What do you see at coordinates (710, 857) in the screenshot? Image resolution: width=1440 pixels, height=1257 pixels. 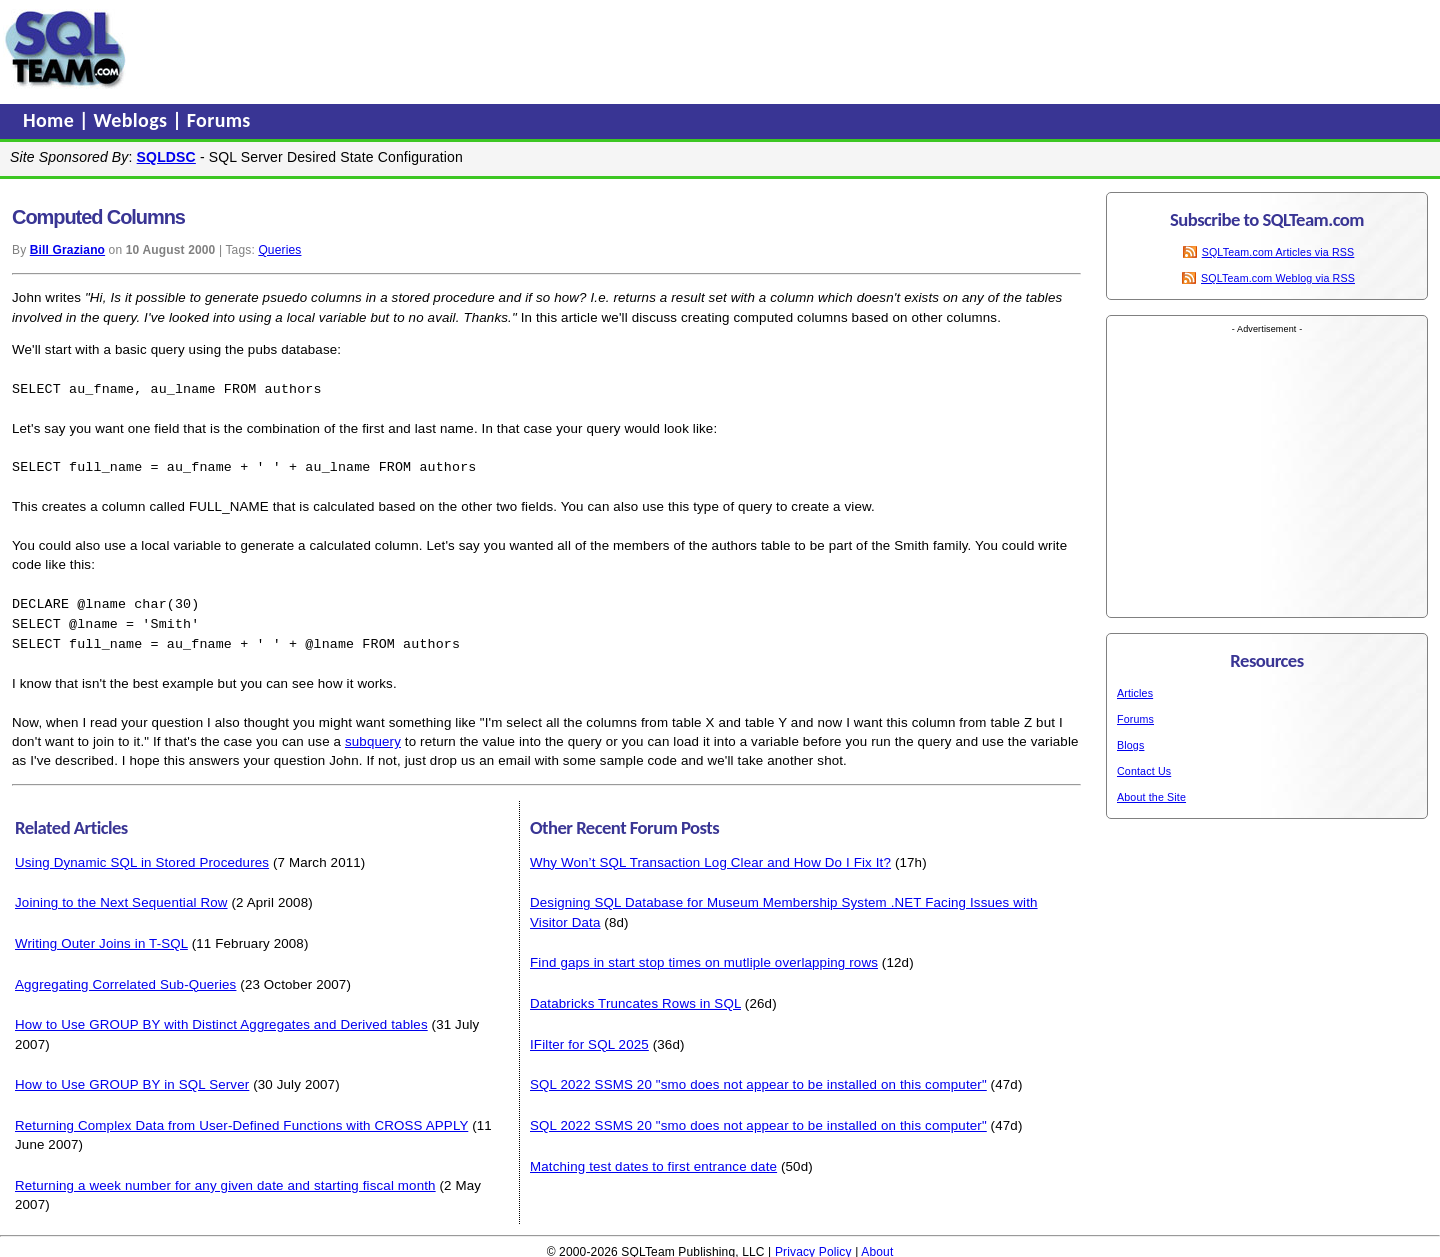 I see `Why Won’t SQL Transaction Log Clear and How Do I Fix It?` at bounding box center [710, 857].